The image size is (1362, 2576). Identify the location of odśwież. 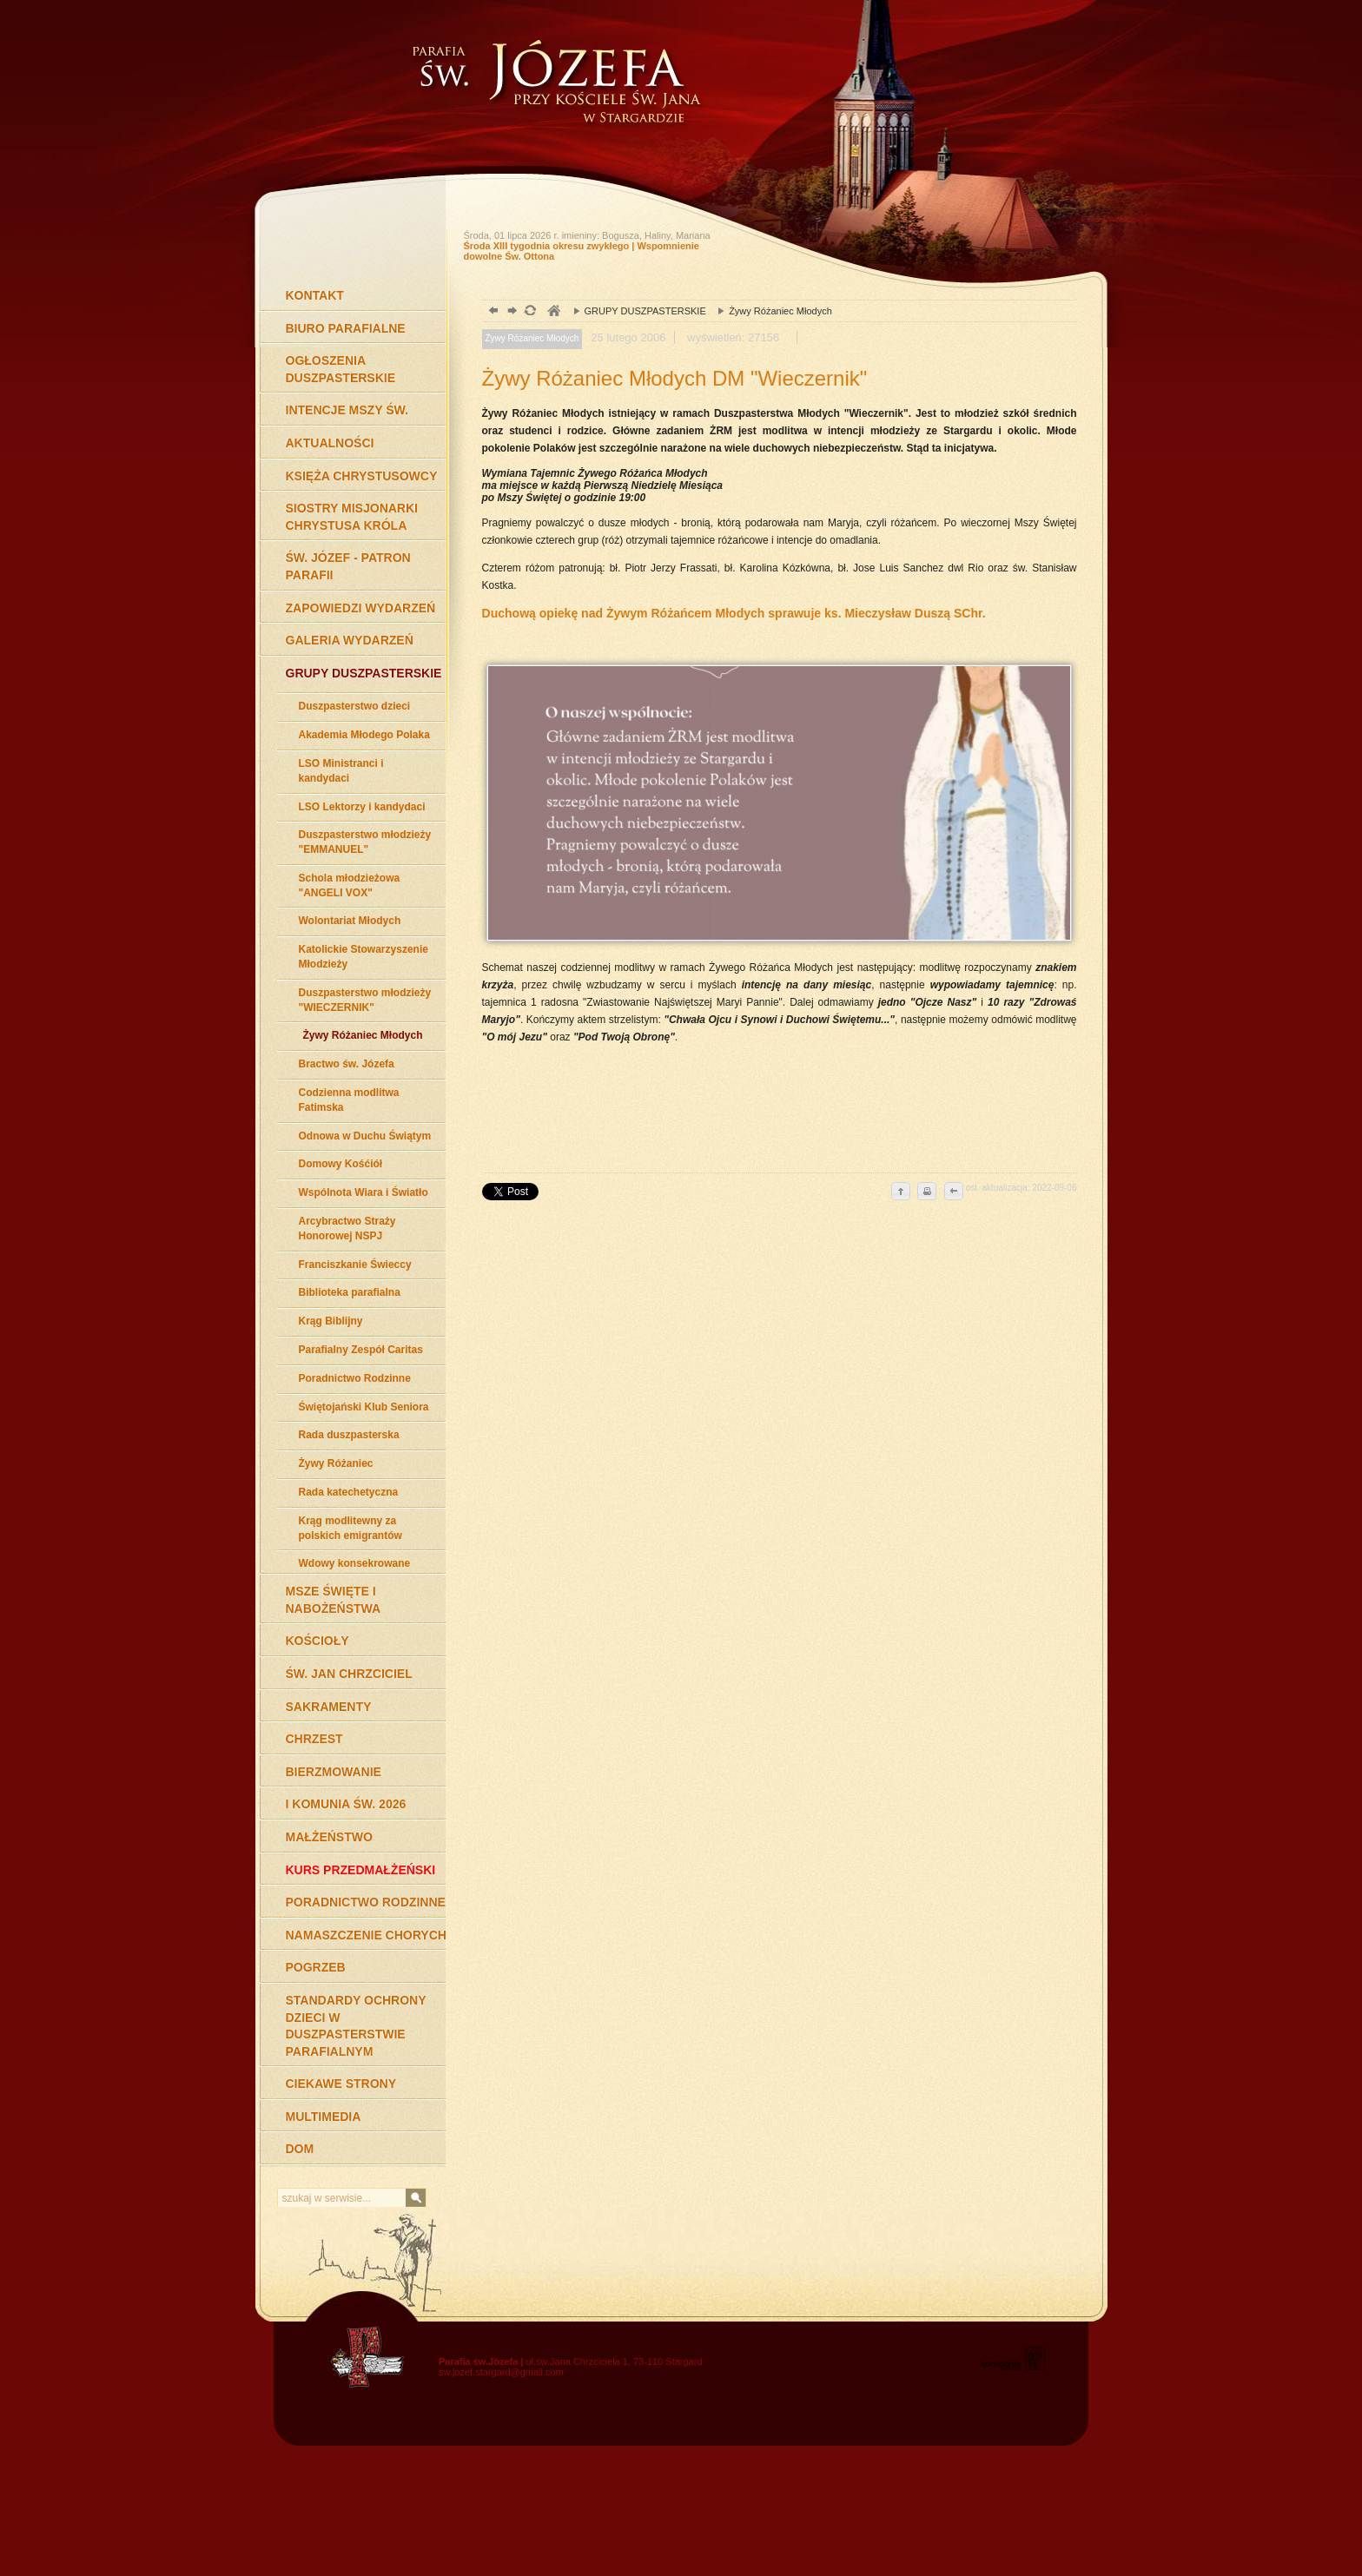
(529, 312).